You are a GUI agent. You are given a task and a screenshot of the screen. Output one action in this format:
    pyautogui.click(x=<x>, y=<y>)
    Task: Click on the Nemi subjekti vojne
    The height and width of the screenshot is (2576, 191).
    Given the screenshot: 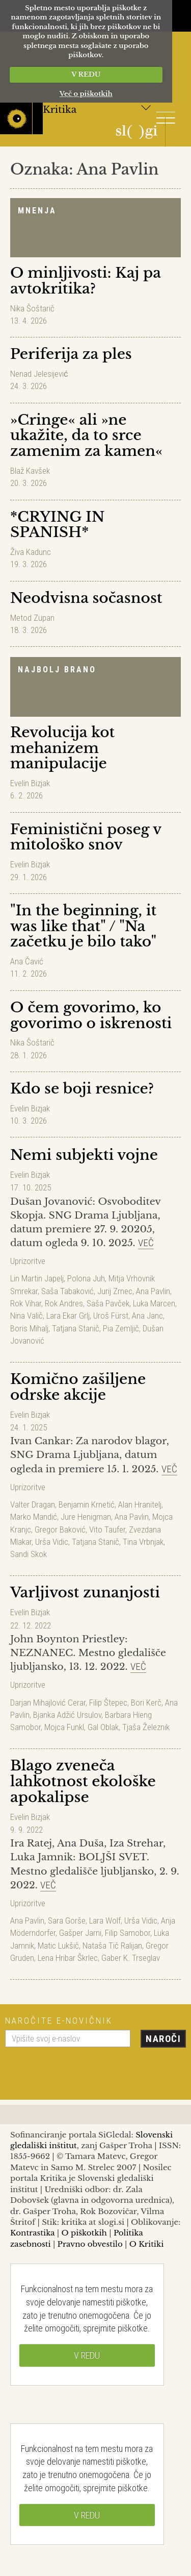 What is the action you would take?
    pyautogui.click(x=84, y=1155)
    